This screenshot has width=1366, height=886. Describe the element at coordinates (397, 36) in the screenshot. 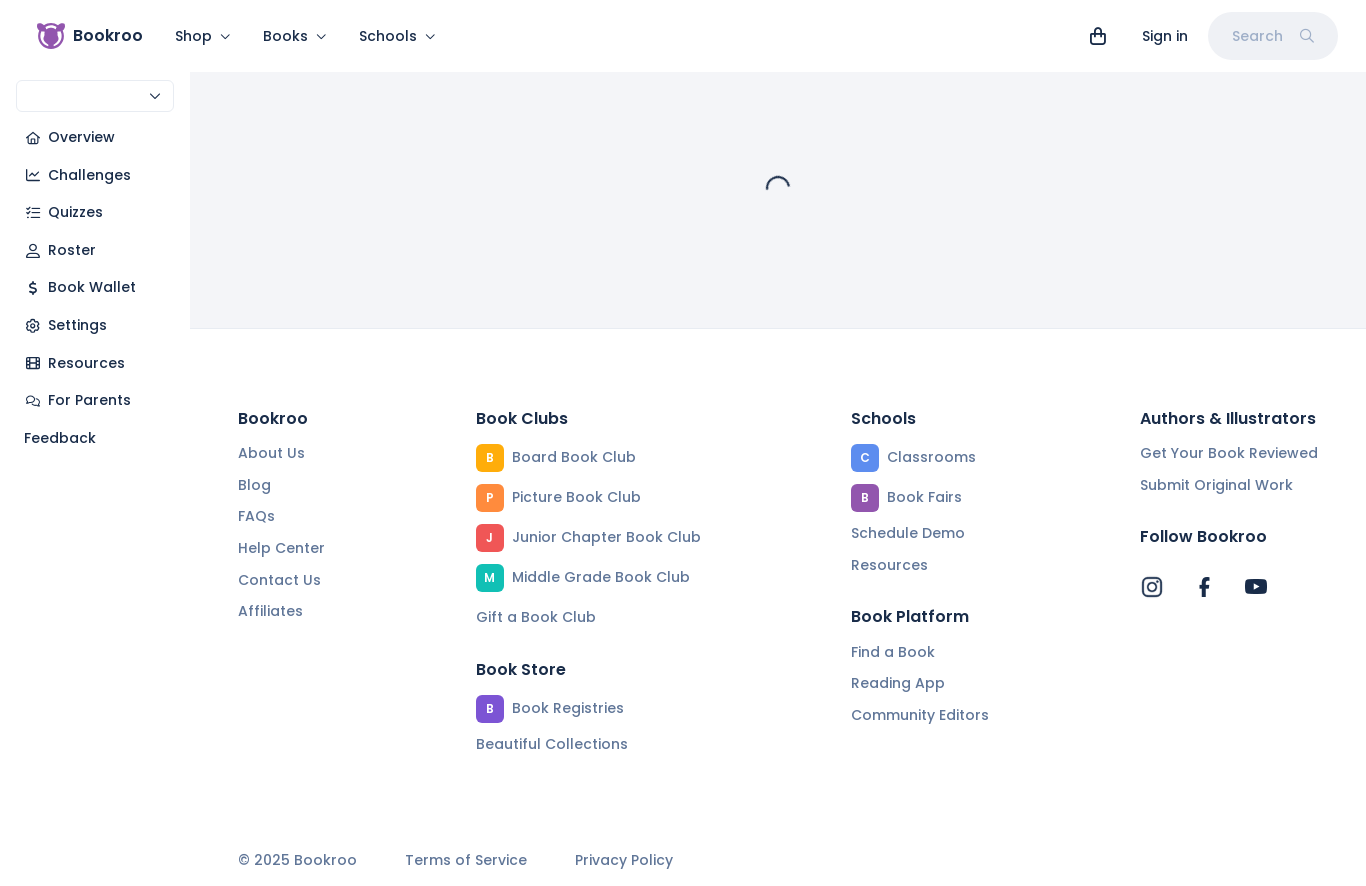

I see `Schools` at that location.